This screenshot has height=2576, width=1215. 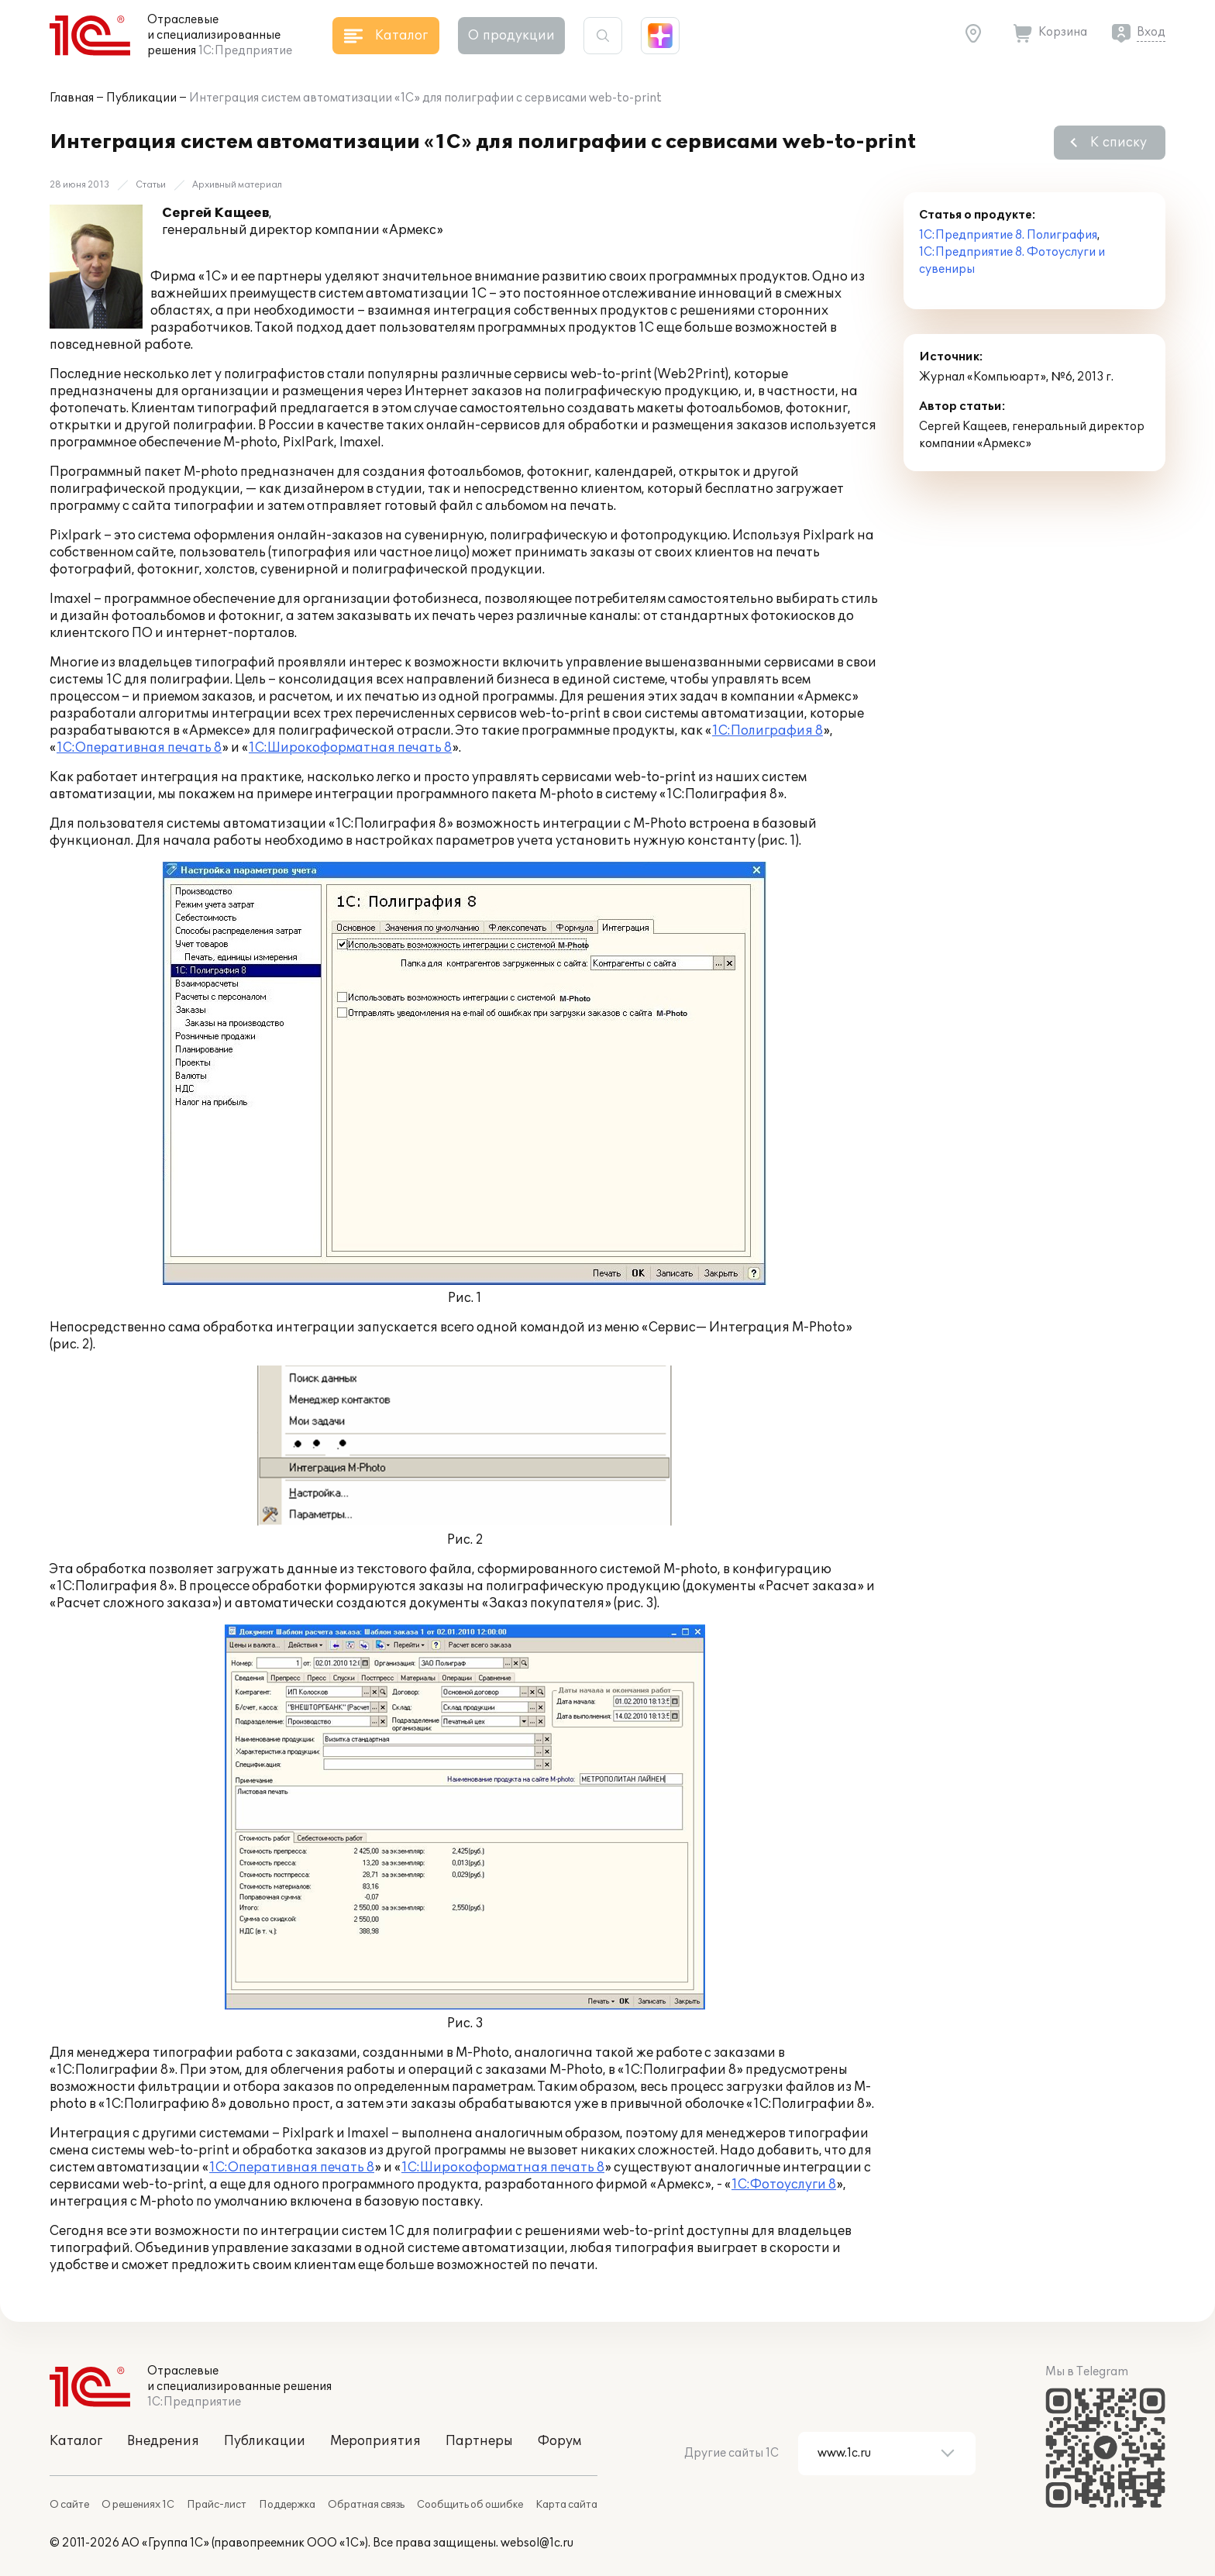 I want to click on Поддержка, so click(x=287, y=2505).